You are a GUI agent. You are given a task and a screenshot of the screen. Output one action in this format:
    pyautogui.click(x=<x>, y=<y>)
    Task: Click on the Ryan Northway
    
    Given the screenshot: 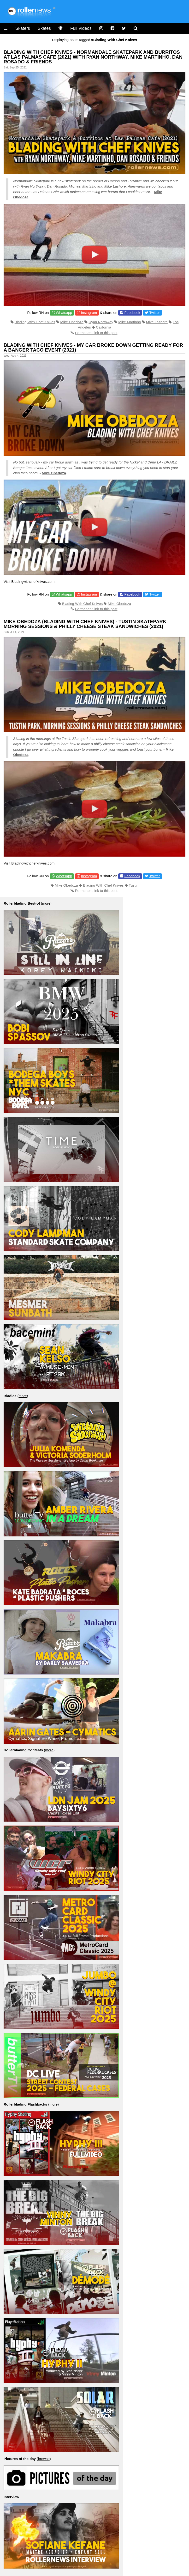 What is the action you would take?
    pyautogui.click(x=33, y=186)
    